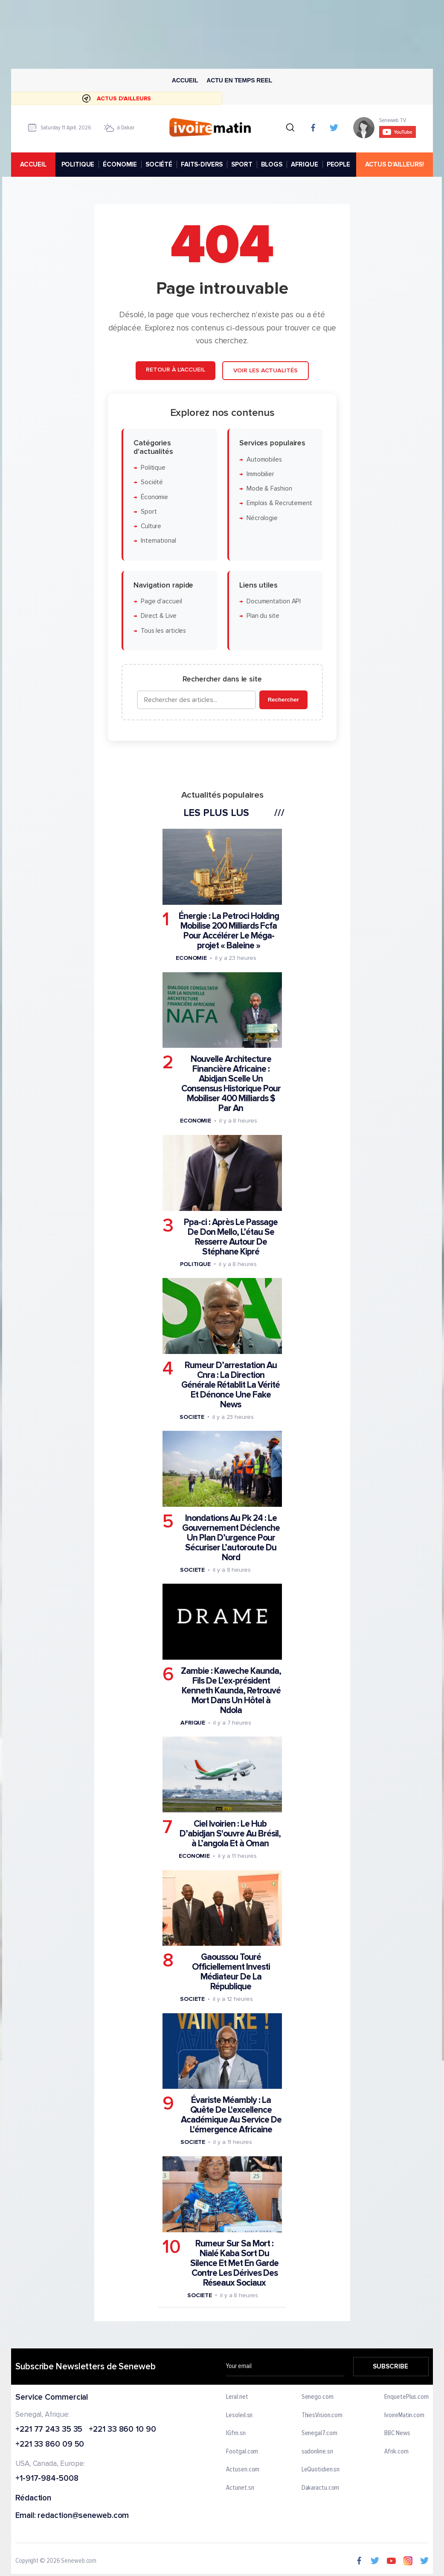  Describe the element at coordinates (239, 80) in the screenshot. I see `Actu en temps reel` at that location.